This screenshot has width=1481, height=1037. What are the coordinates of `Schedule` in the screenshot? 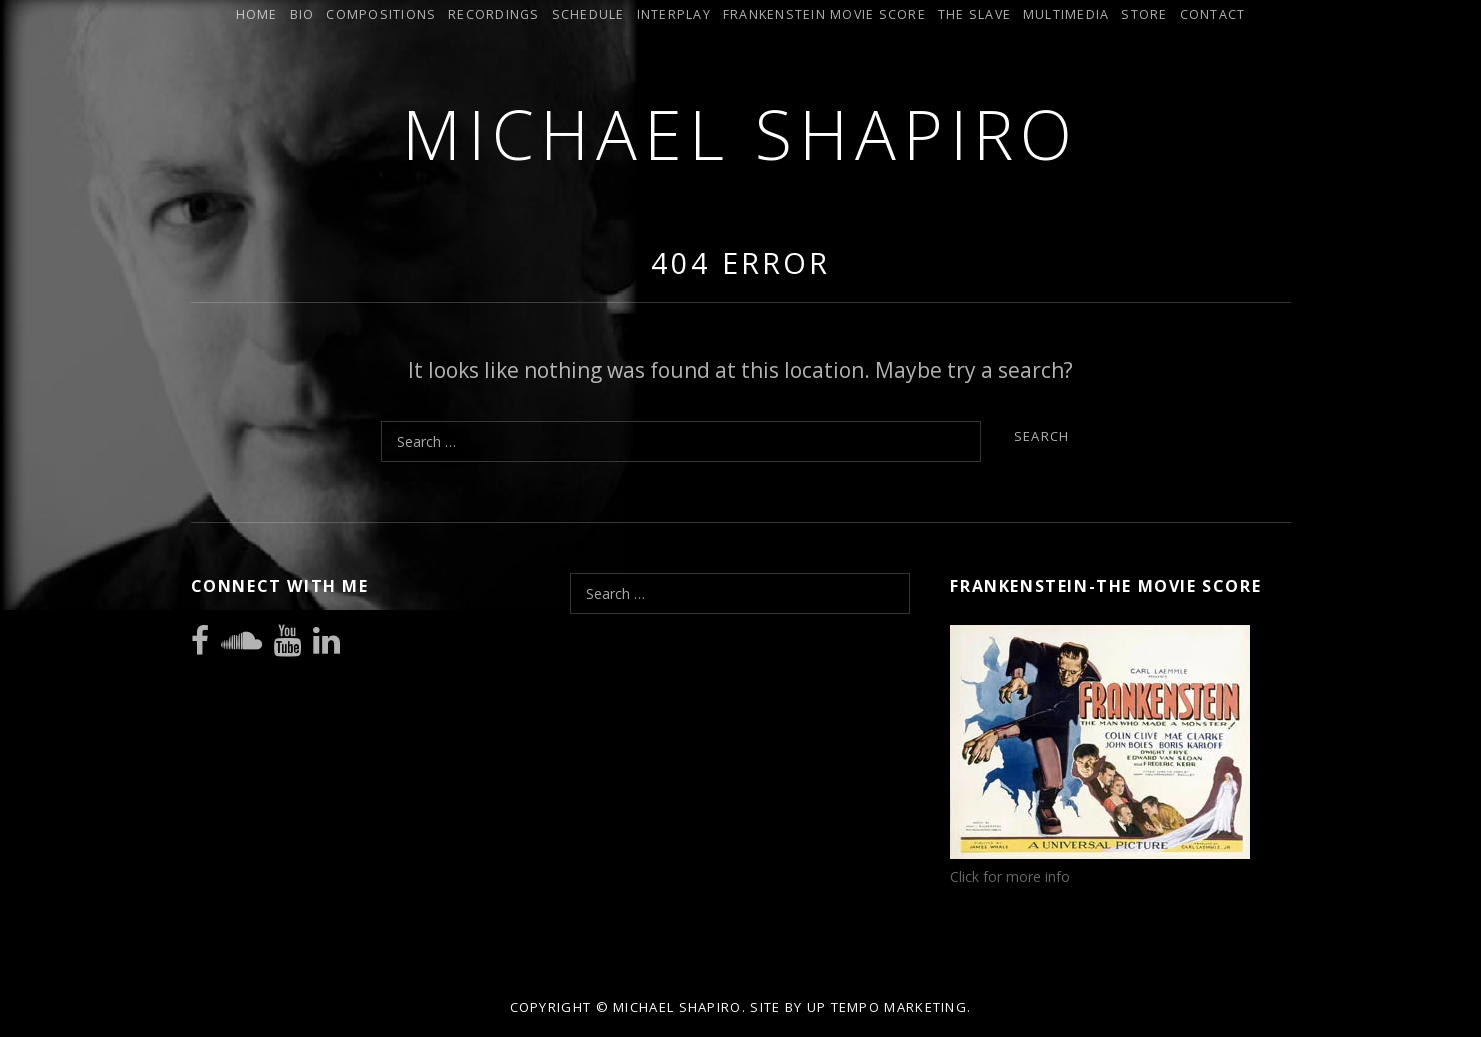 It's located at (588, 14).